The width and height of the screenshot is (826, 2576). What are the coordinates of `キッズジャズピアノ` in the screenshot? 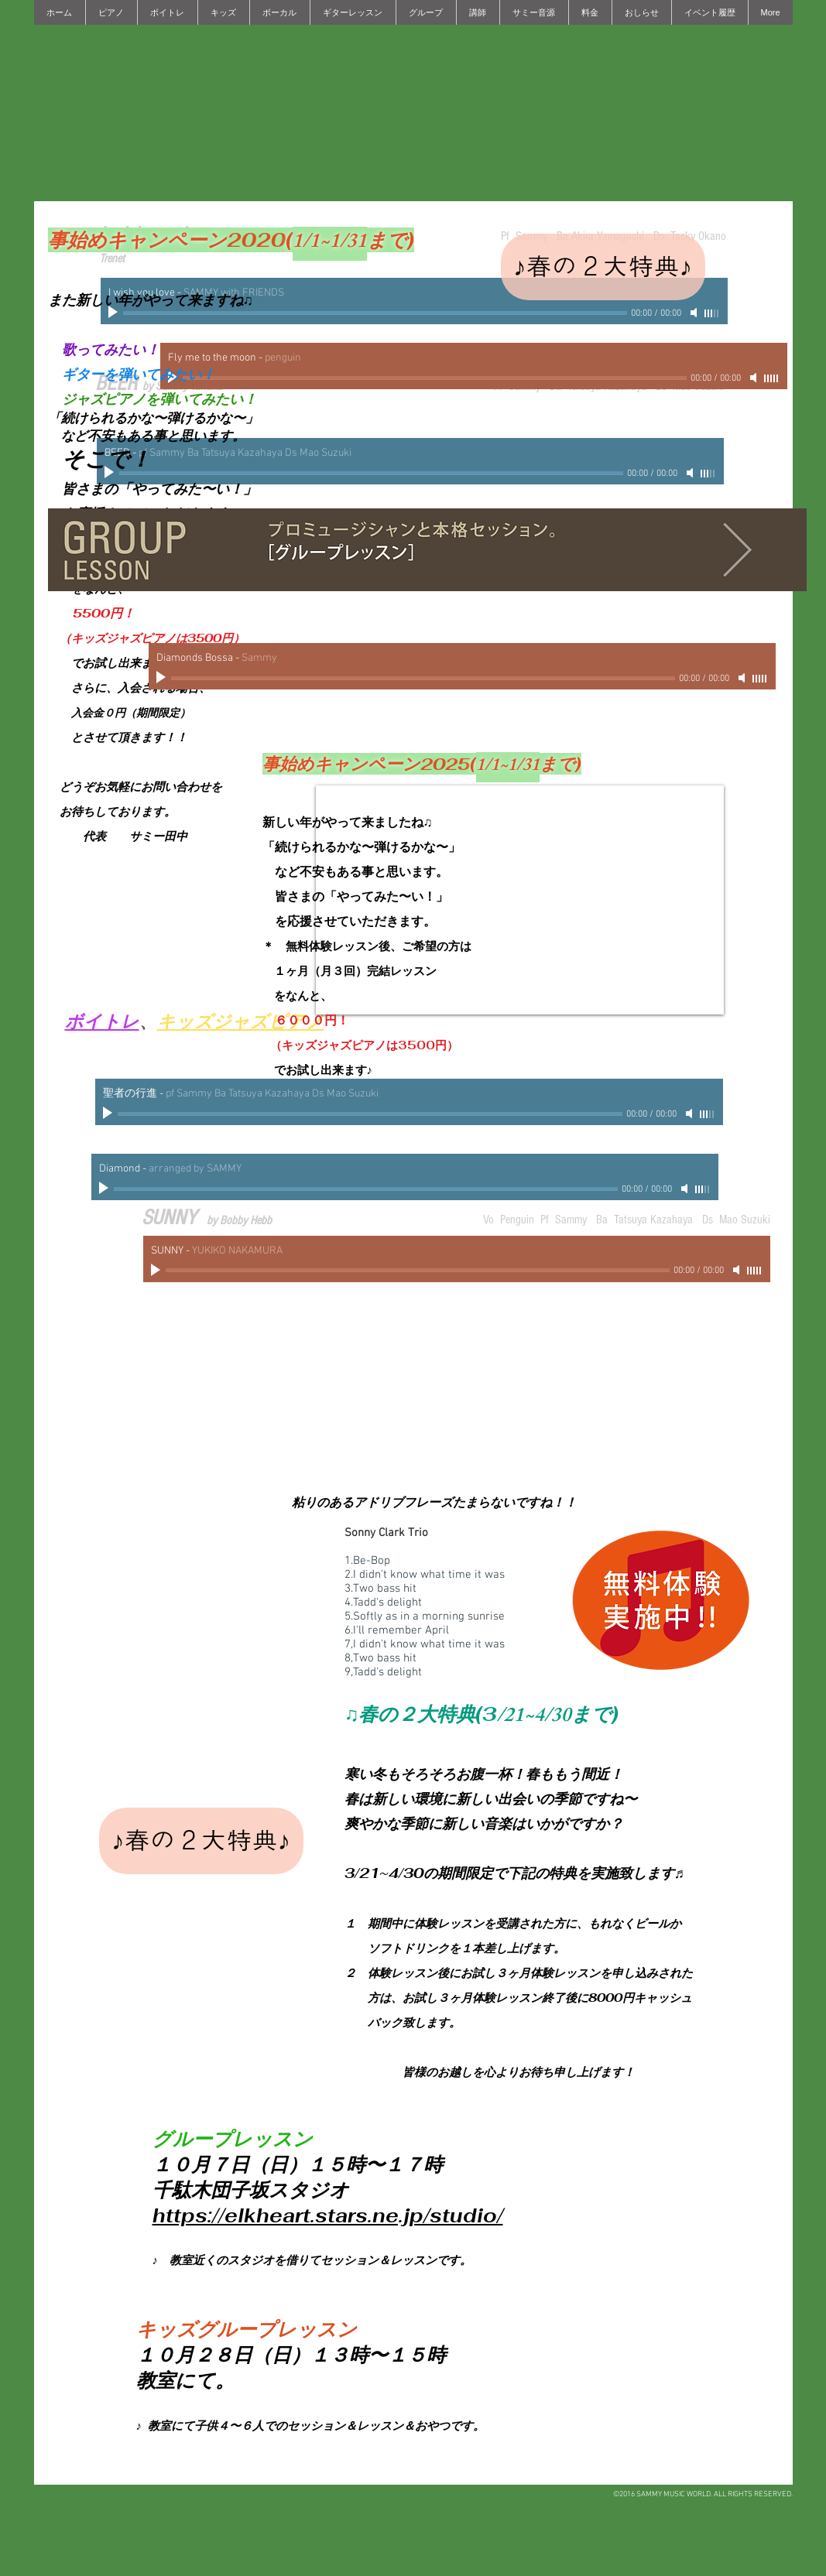 It's located at (240, 1023).